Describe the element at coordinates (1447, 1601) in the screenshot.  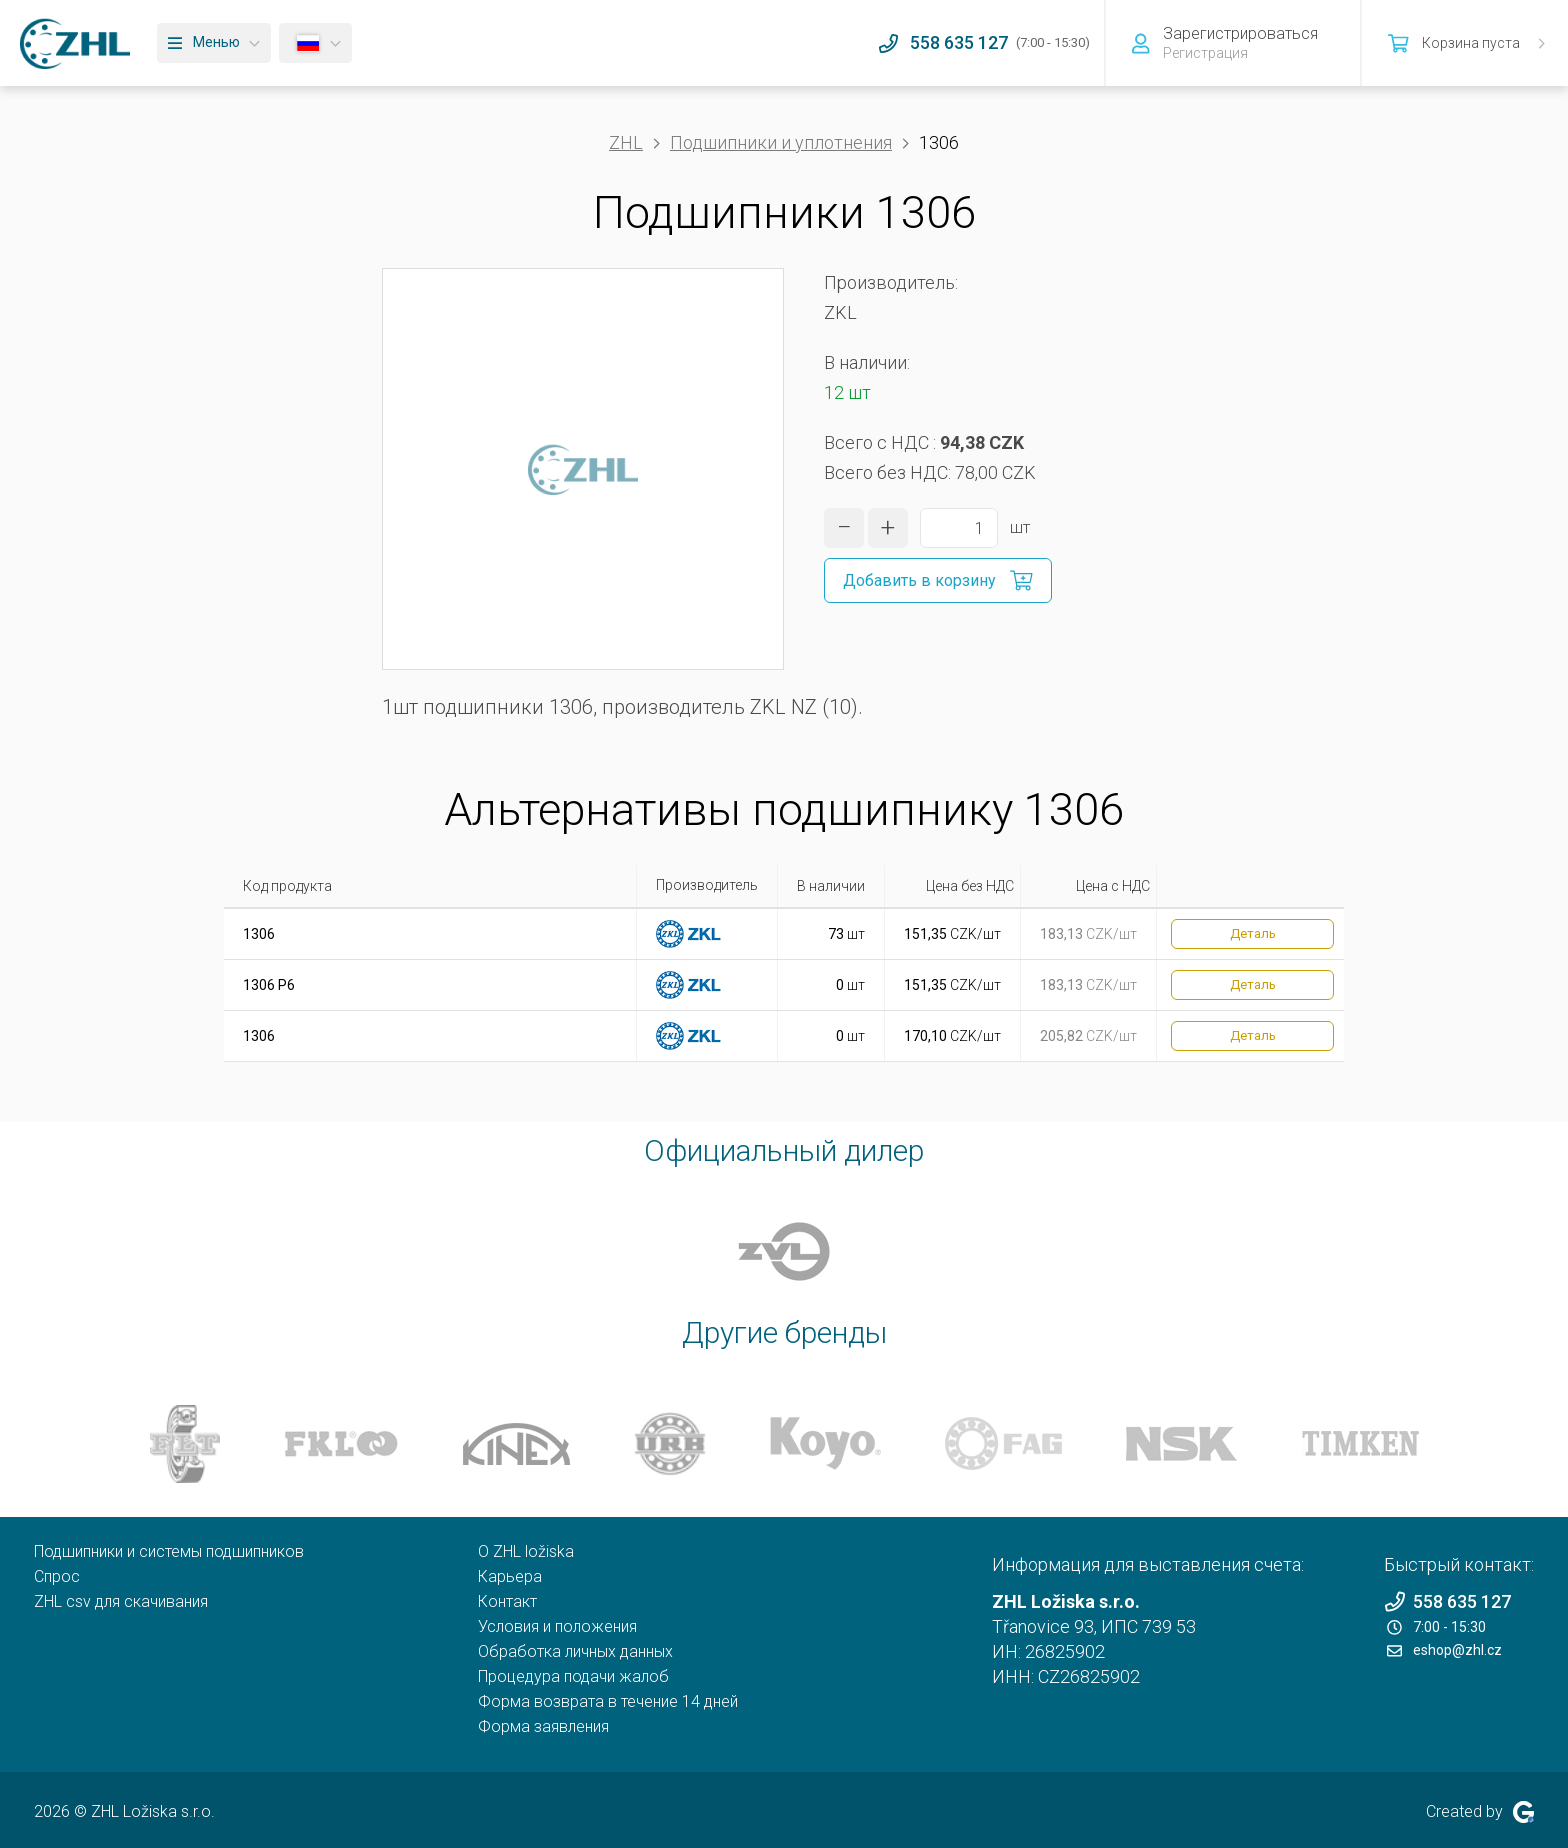
I see `558 635 127` at that location.